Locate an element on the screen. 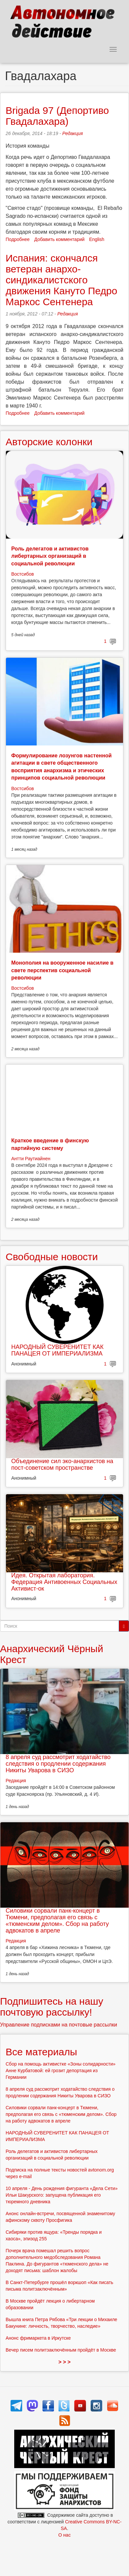  10 апреля - День рождения фигуранта «Дела Сети» Ильи Шакурского: запущена публикация его тюремного дневника is located at coordinates (61, 2195).